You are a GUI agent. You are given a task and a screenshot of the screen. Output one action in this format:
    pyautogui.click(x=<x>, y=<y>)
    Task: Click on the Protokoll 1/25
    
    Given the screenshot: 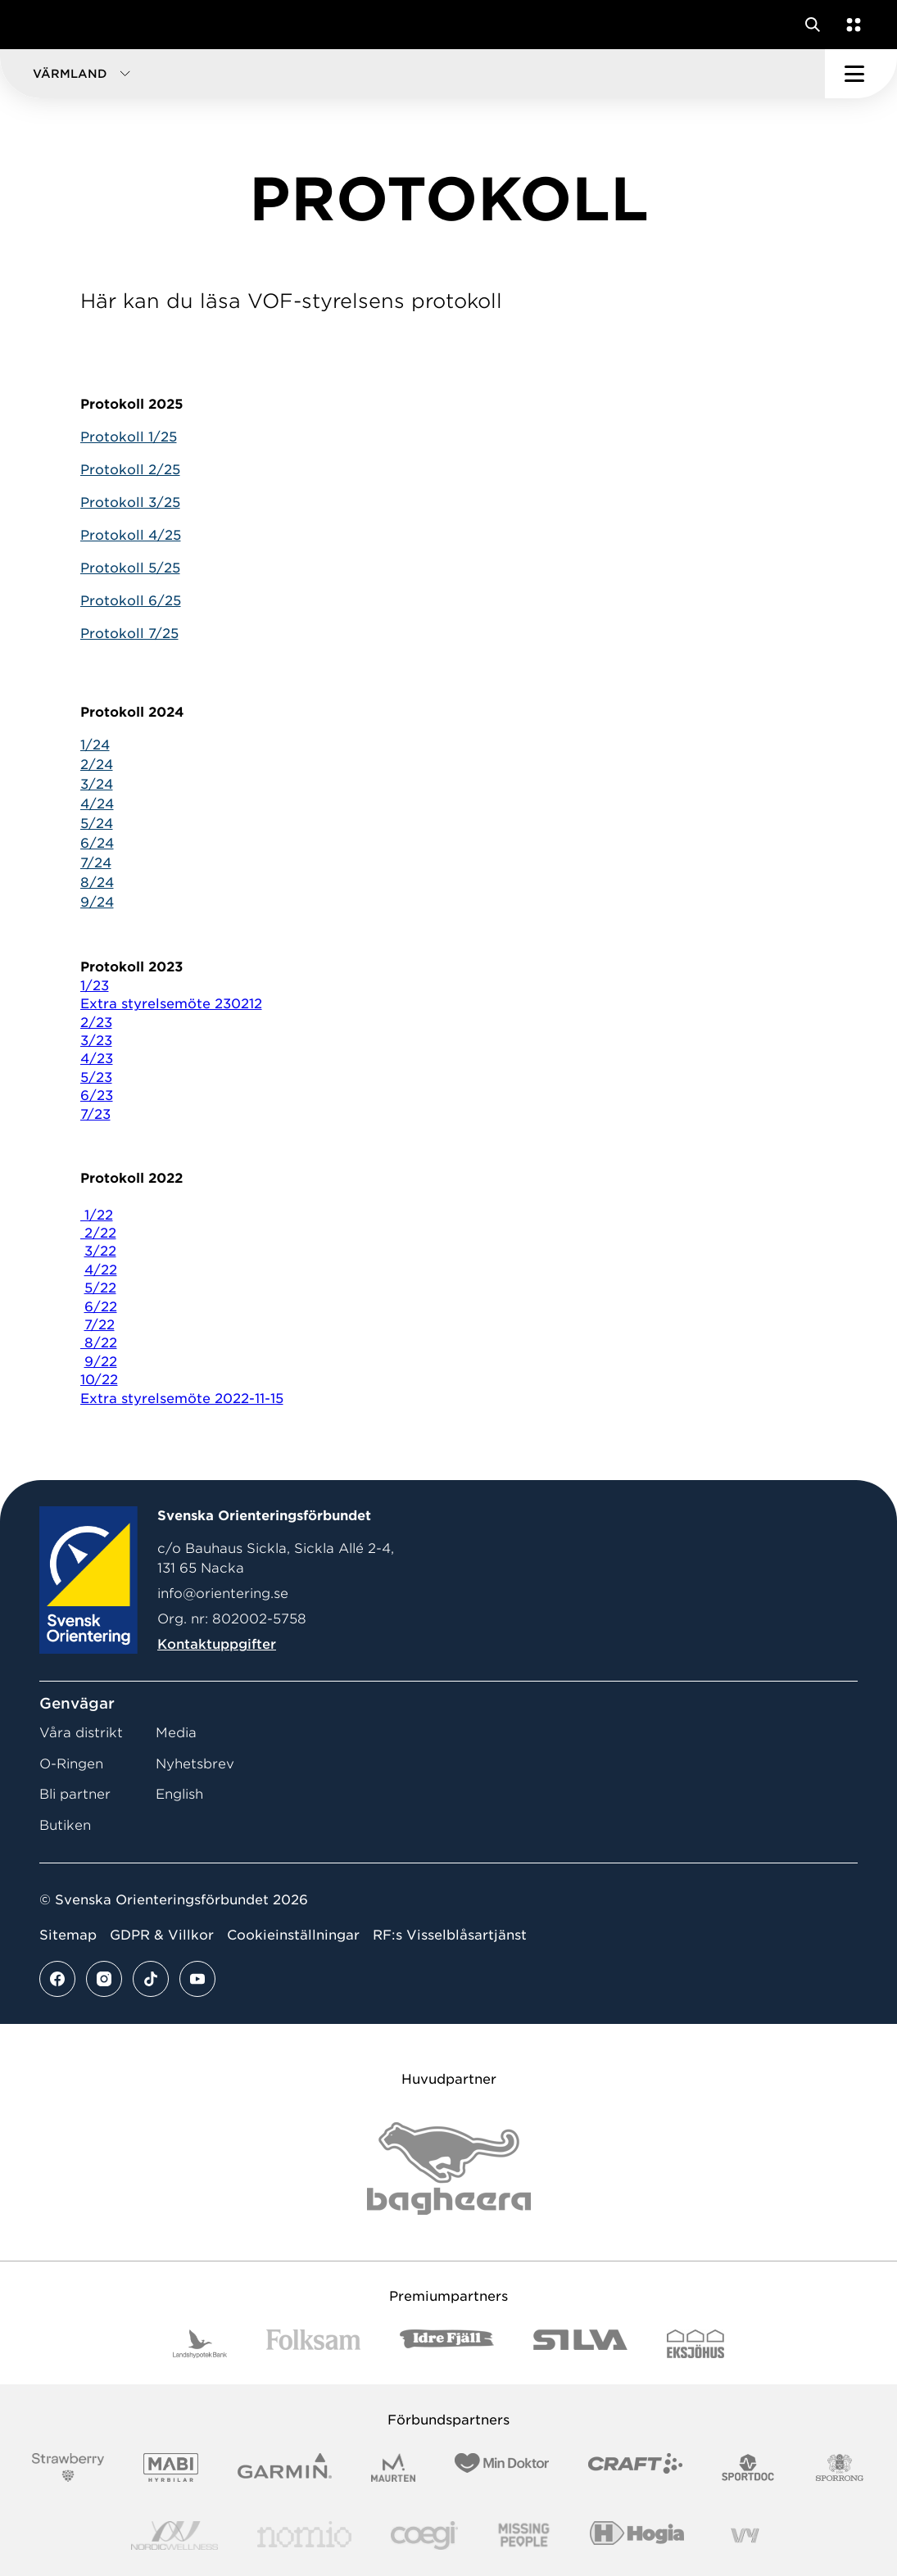 What is the action you would take?
    pyautogui.click(x=128, y=437)
    